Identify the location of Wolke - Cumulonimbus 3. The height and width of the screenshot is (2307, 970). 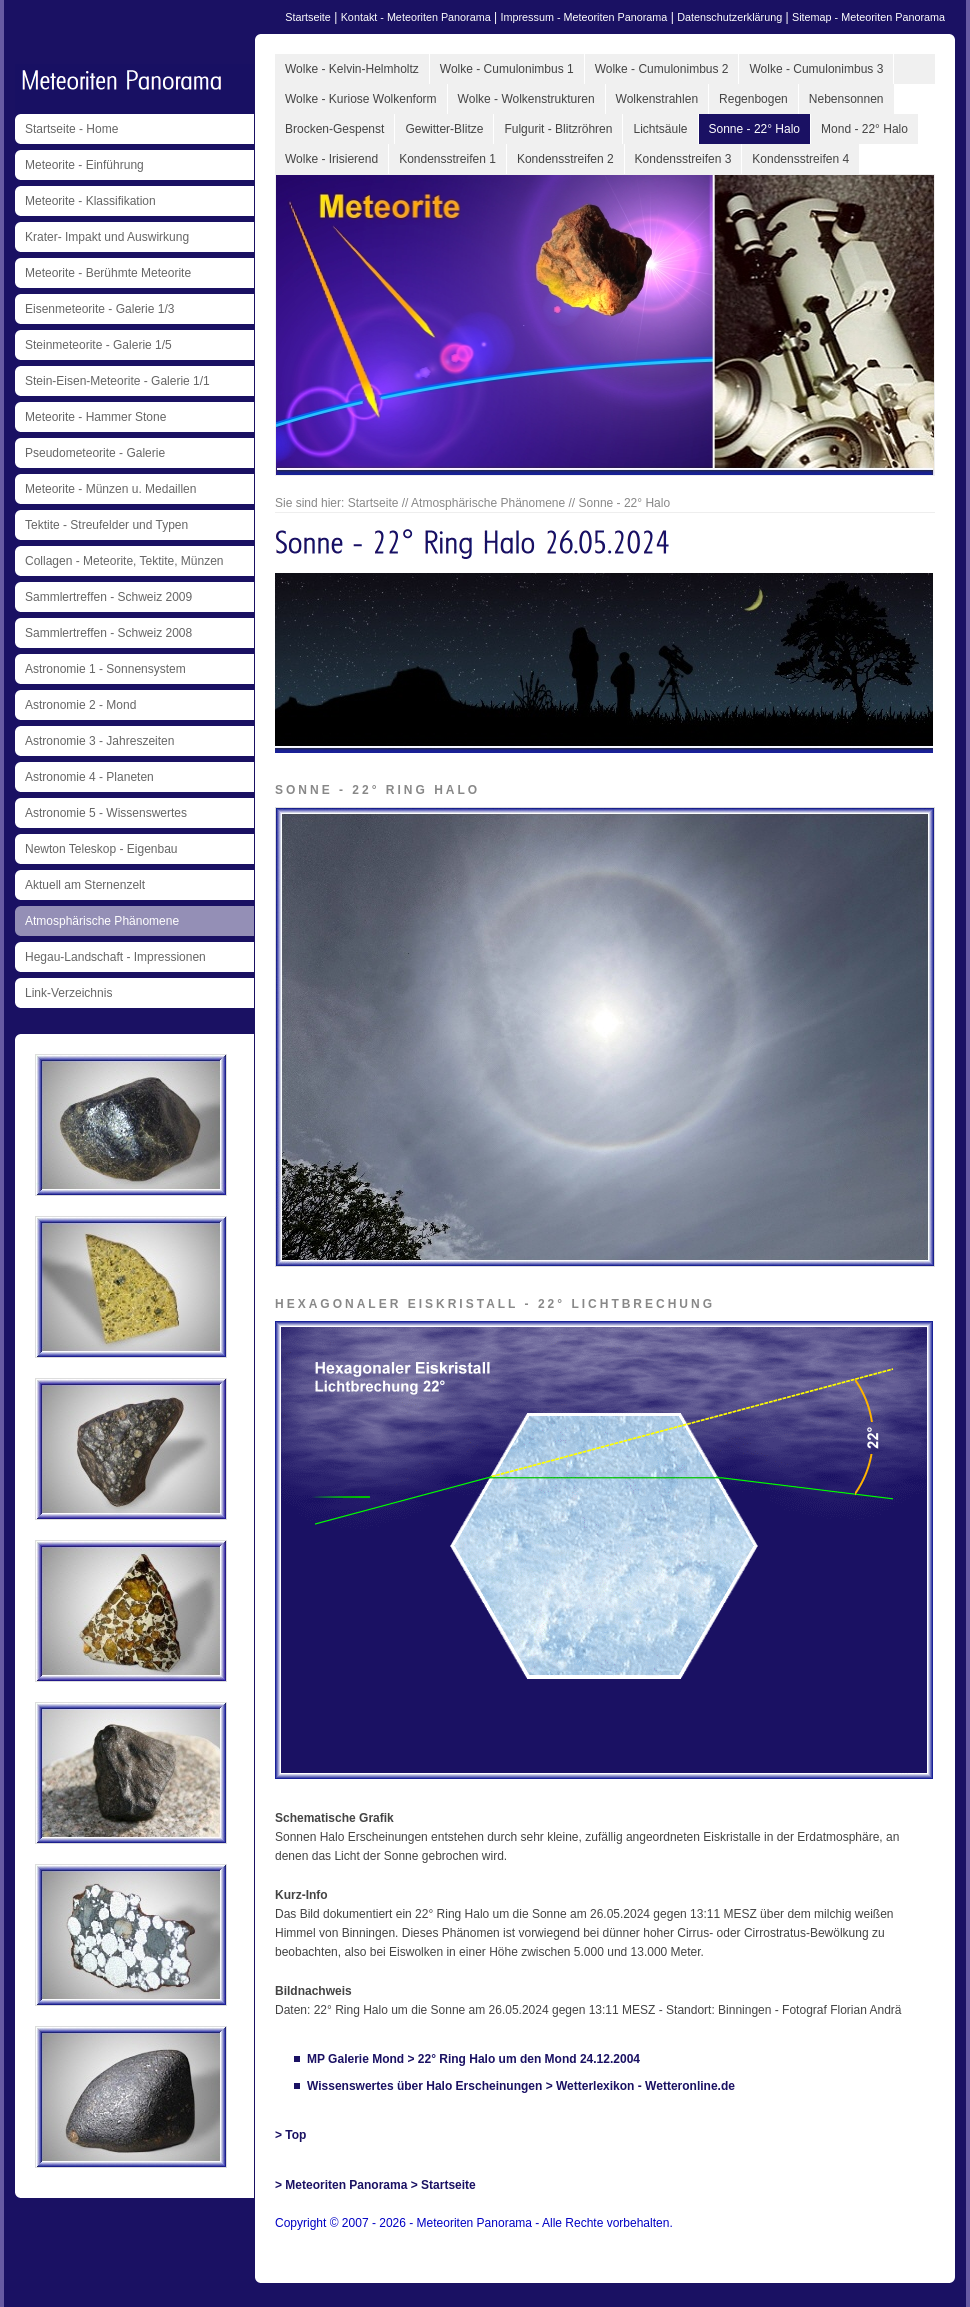
(816, 69).